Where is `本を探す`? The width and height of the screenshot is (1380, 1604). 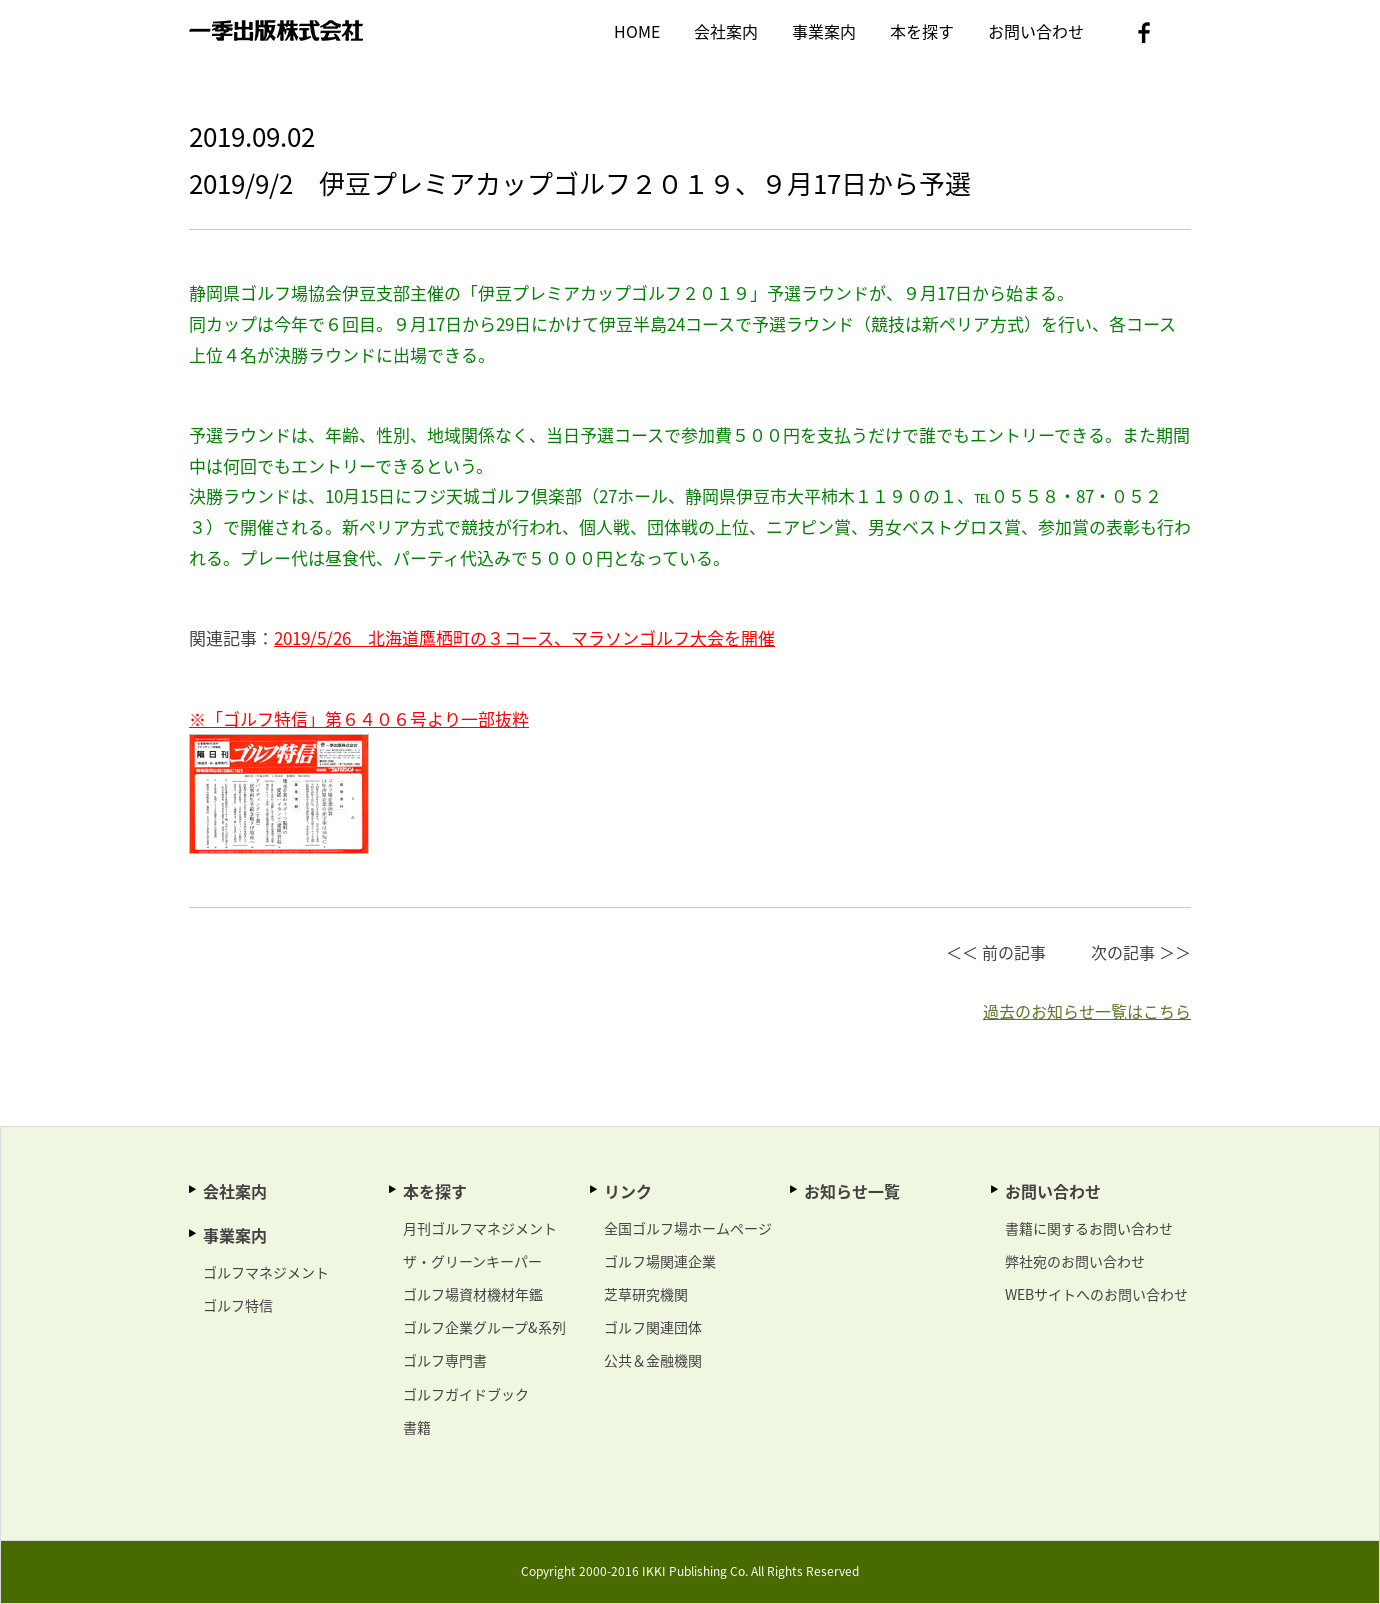
本を探す is located at coordinates (922, 31).